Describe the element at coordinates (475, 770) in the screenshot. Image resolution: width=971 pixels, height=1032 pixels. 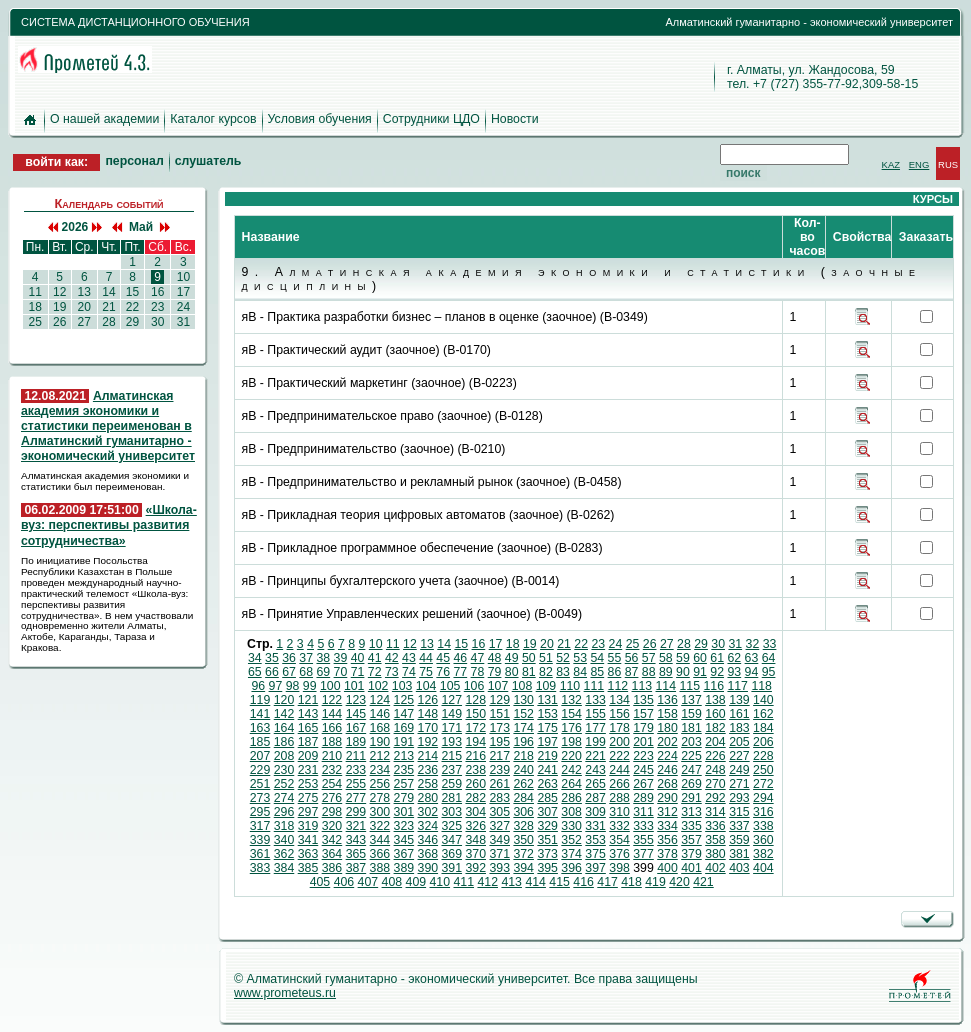
I see `238` at that location.